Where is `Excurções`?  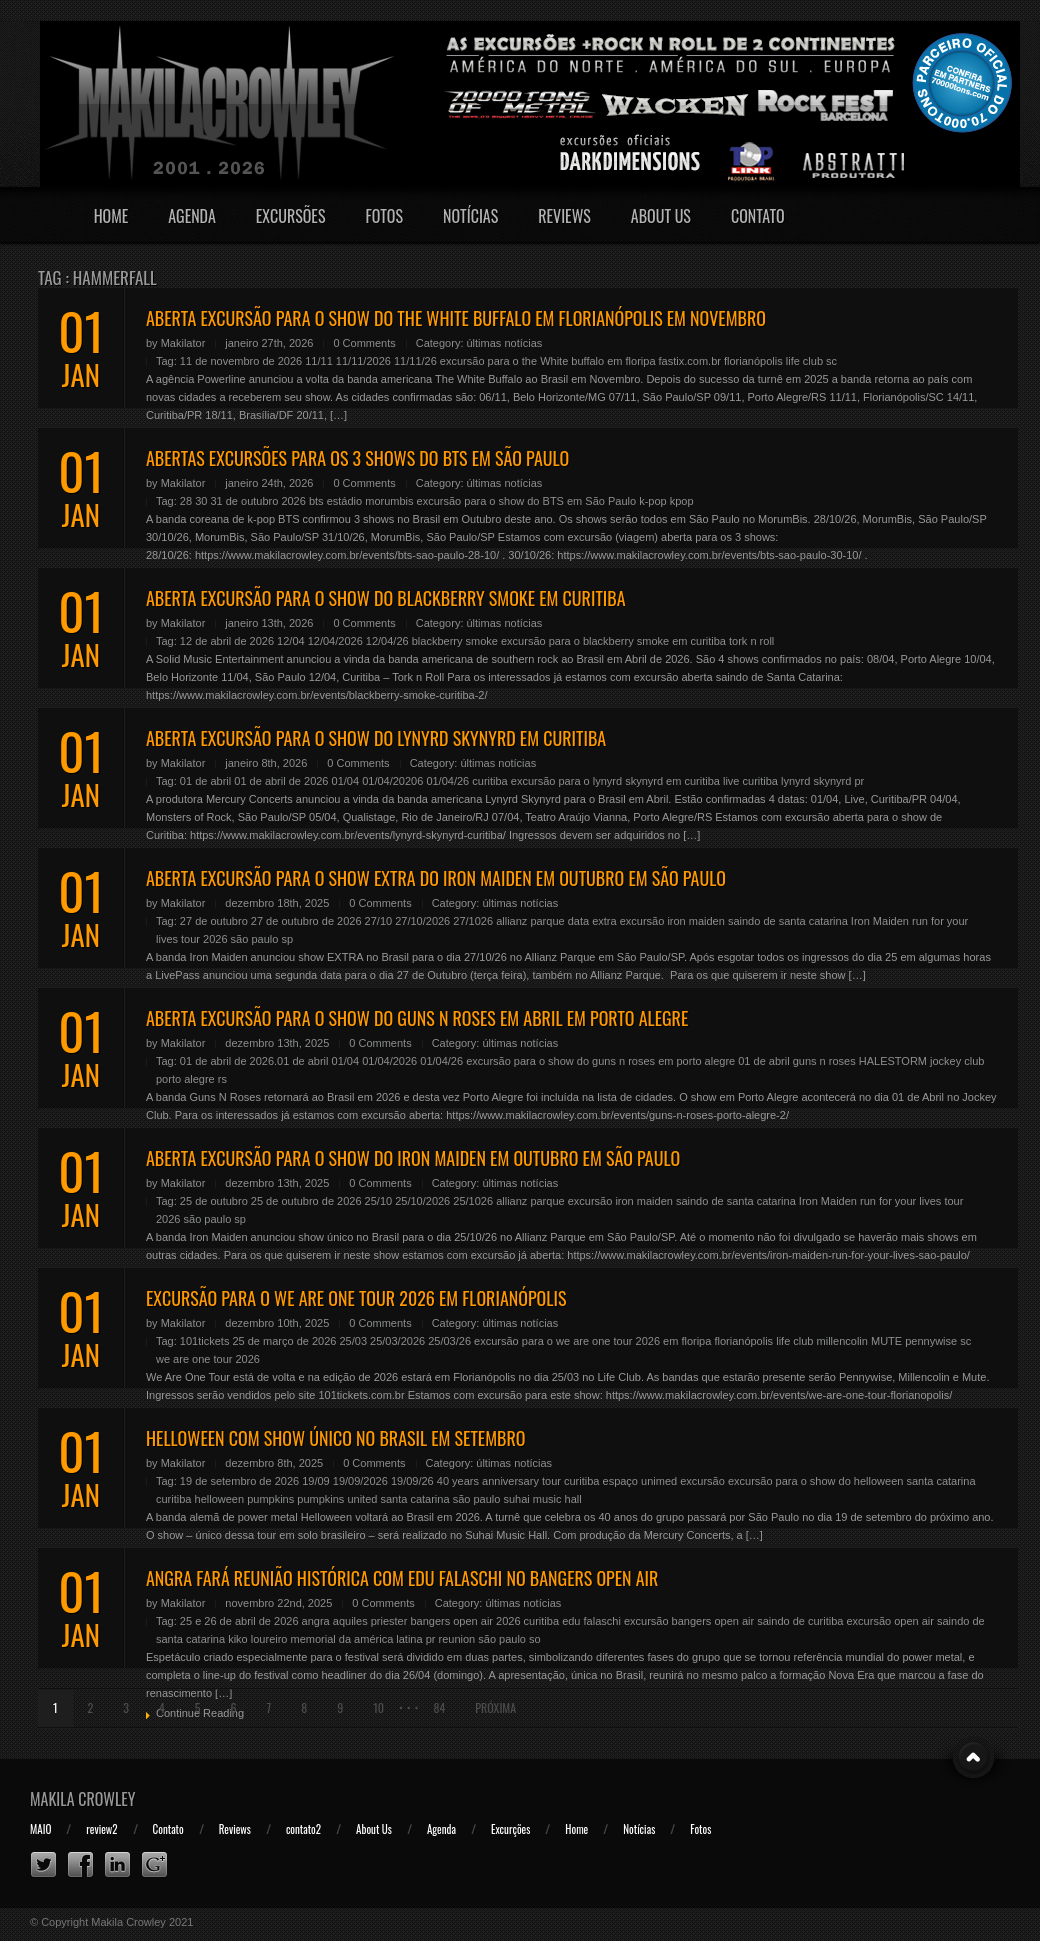
Excurções is located at coordinates (510, 1829).